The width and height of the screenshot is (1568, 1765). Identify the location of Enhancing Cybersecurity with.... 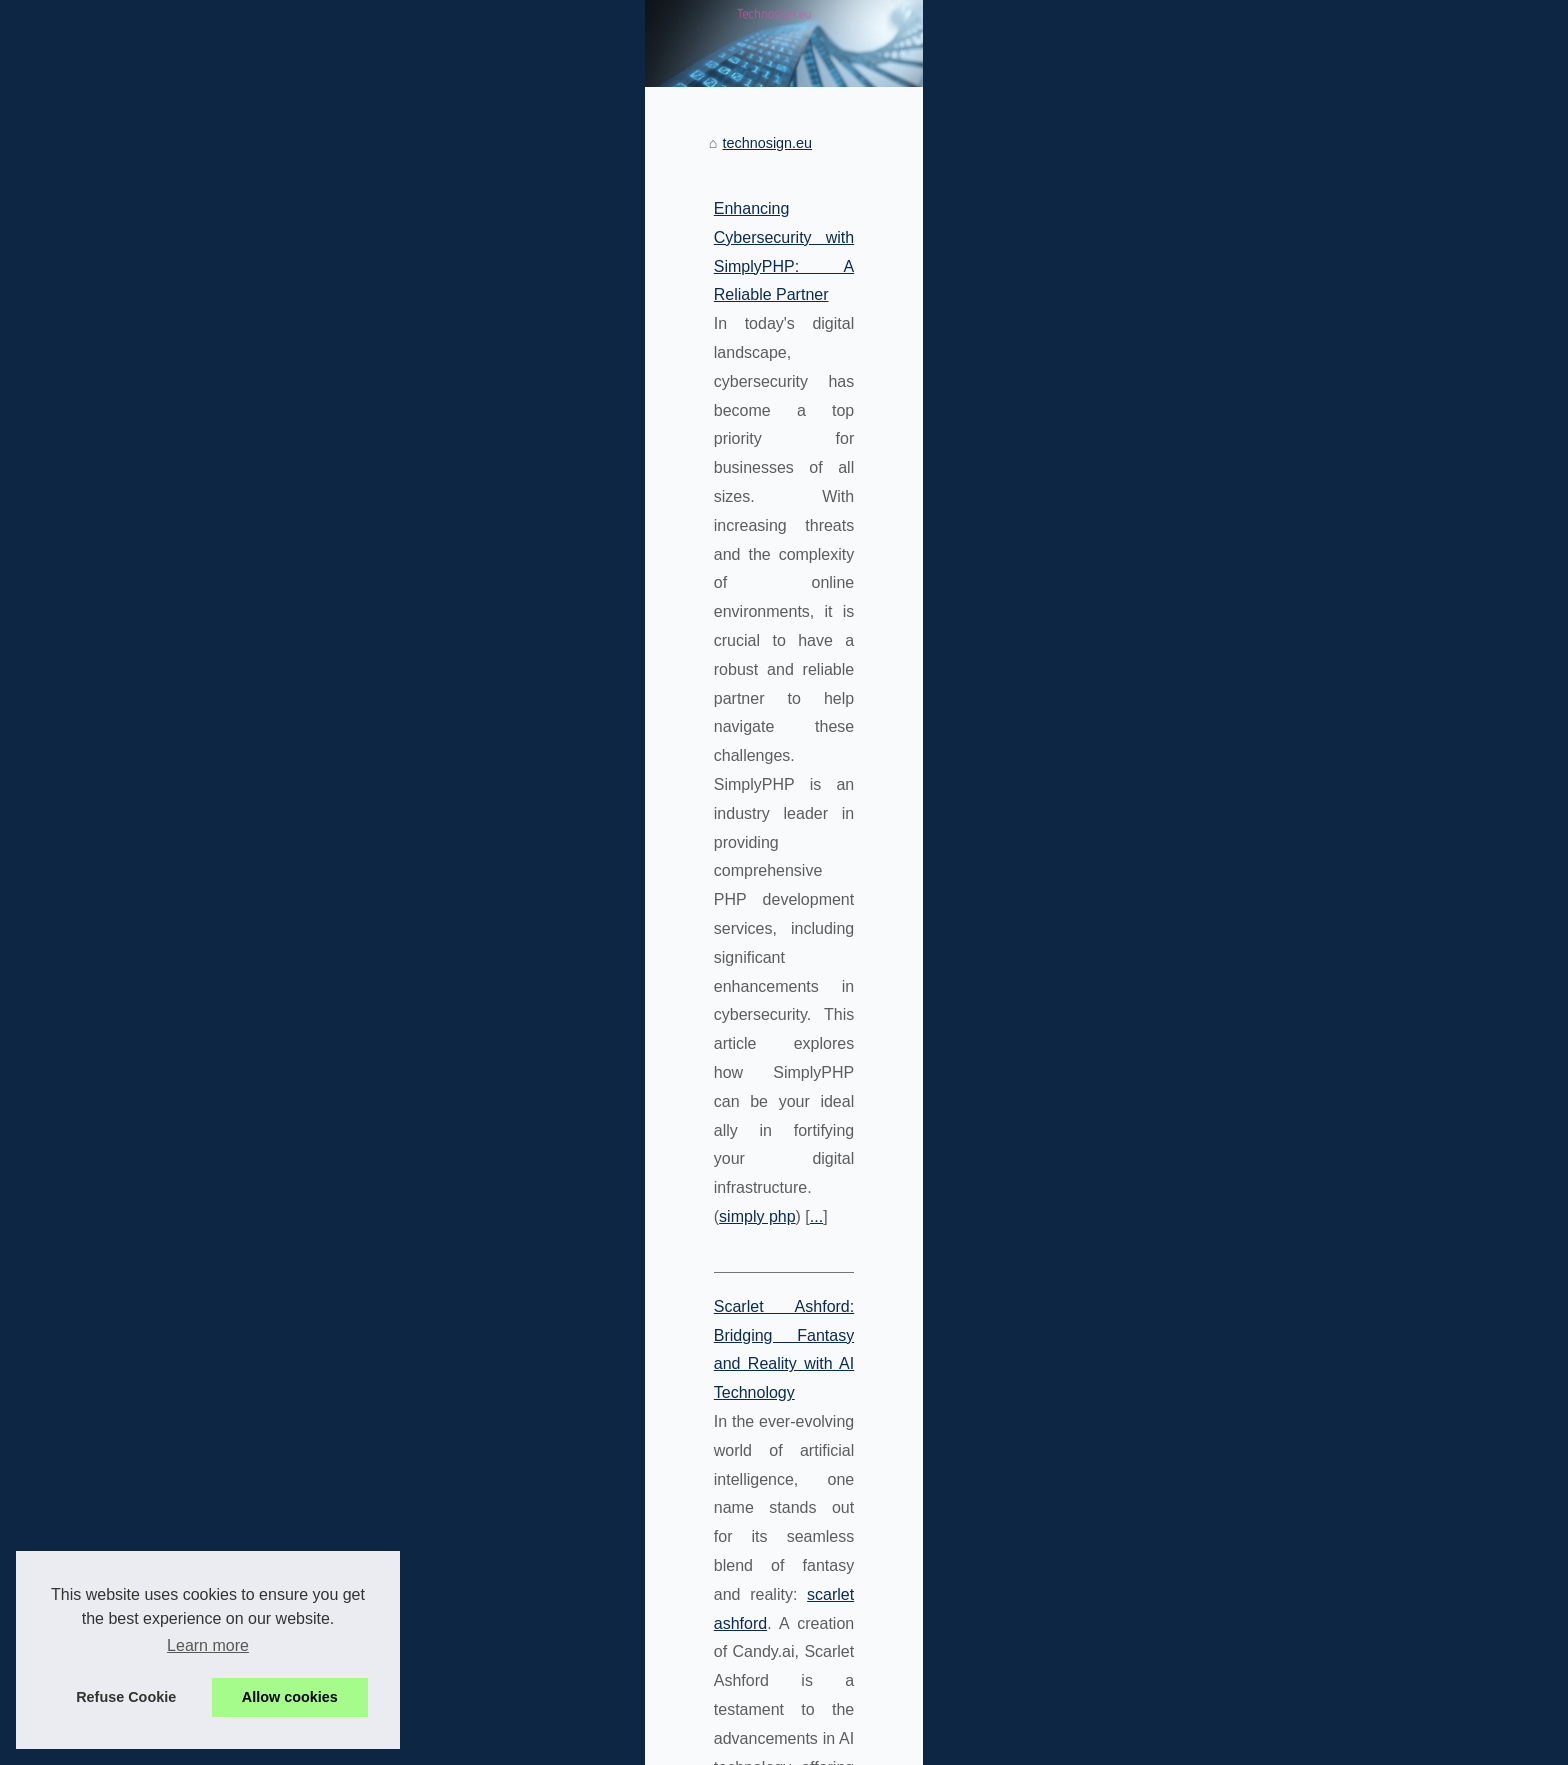
(1210, 737).